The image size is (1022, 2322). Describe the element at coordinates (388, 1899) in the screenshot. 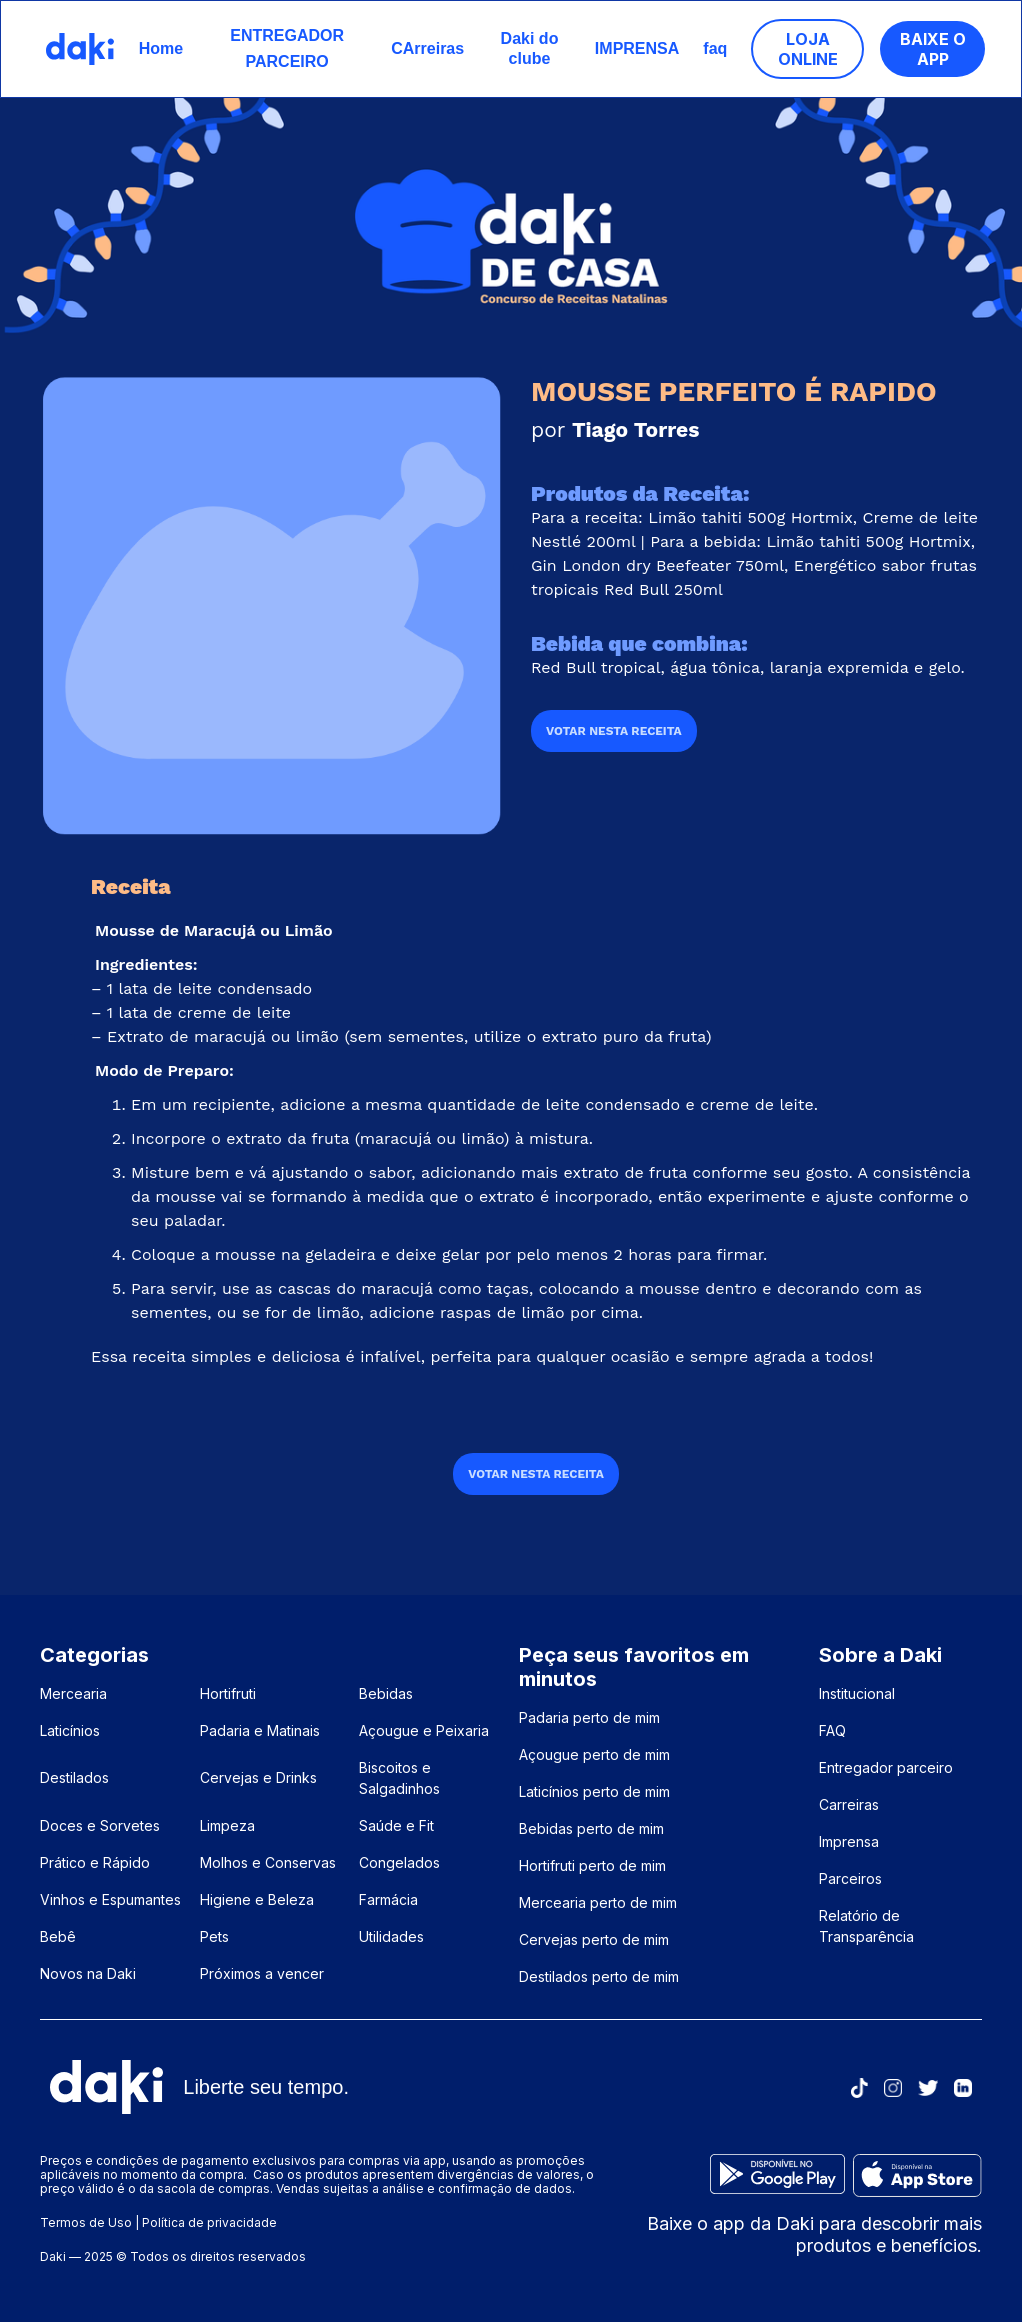

I see `Farmácia` at that location.